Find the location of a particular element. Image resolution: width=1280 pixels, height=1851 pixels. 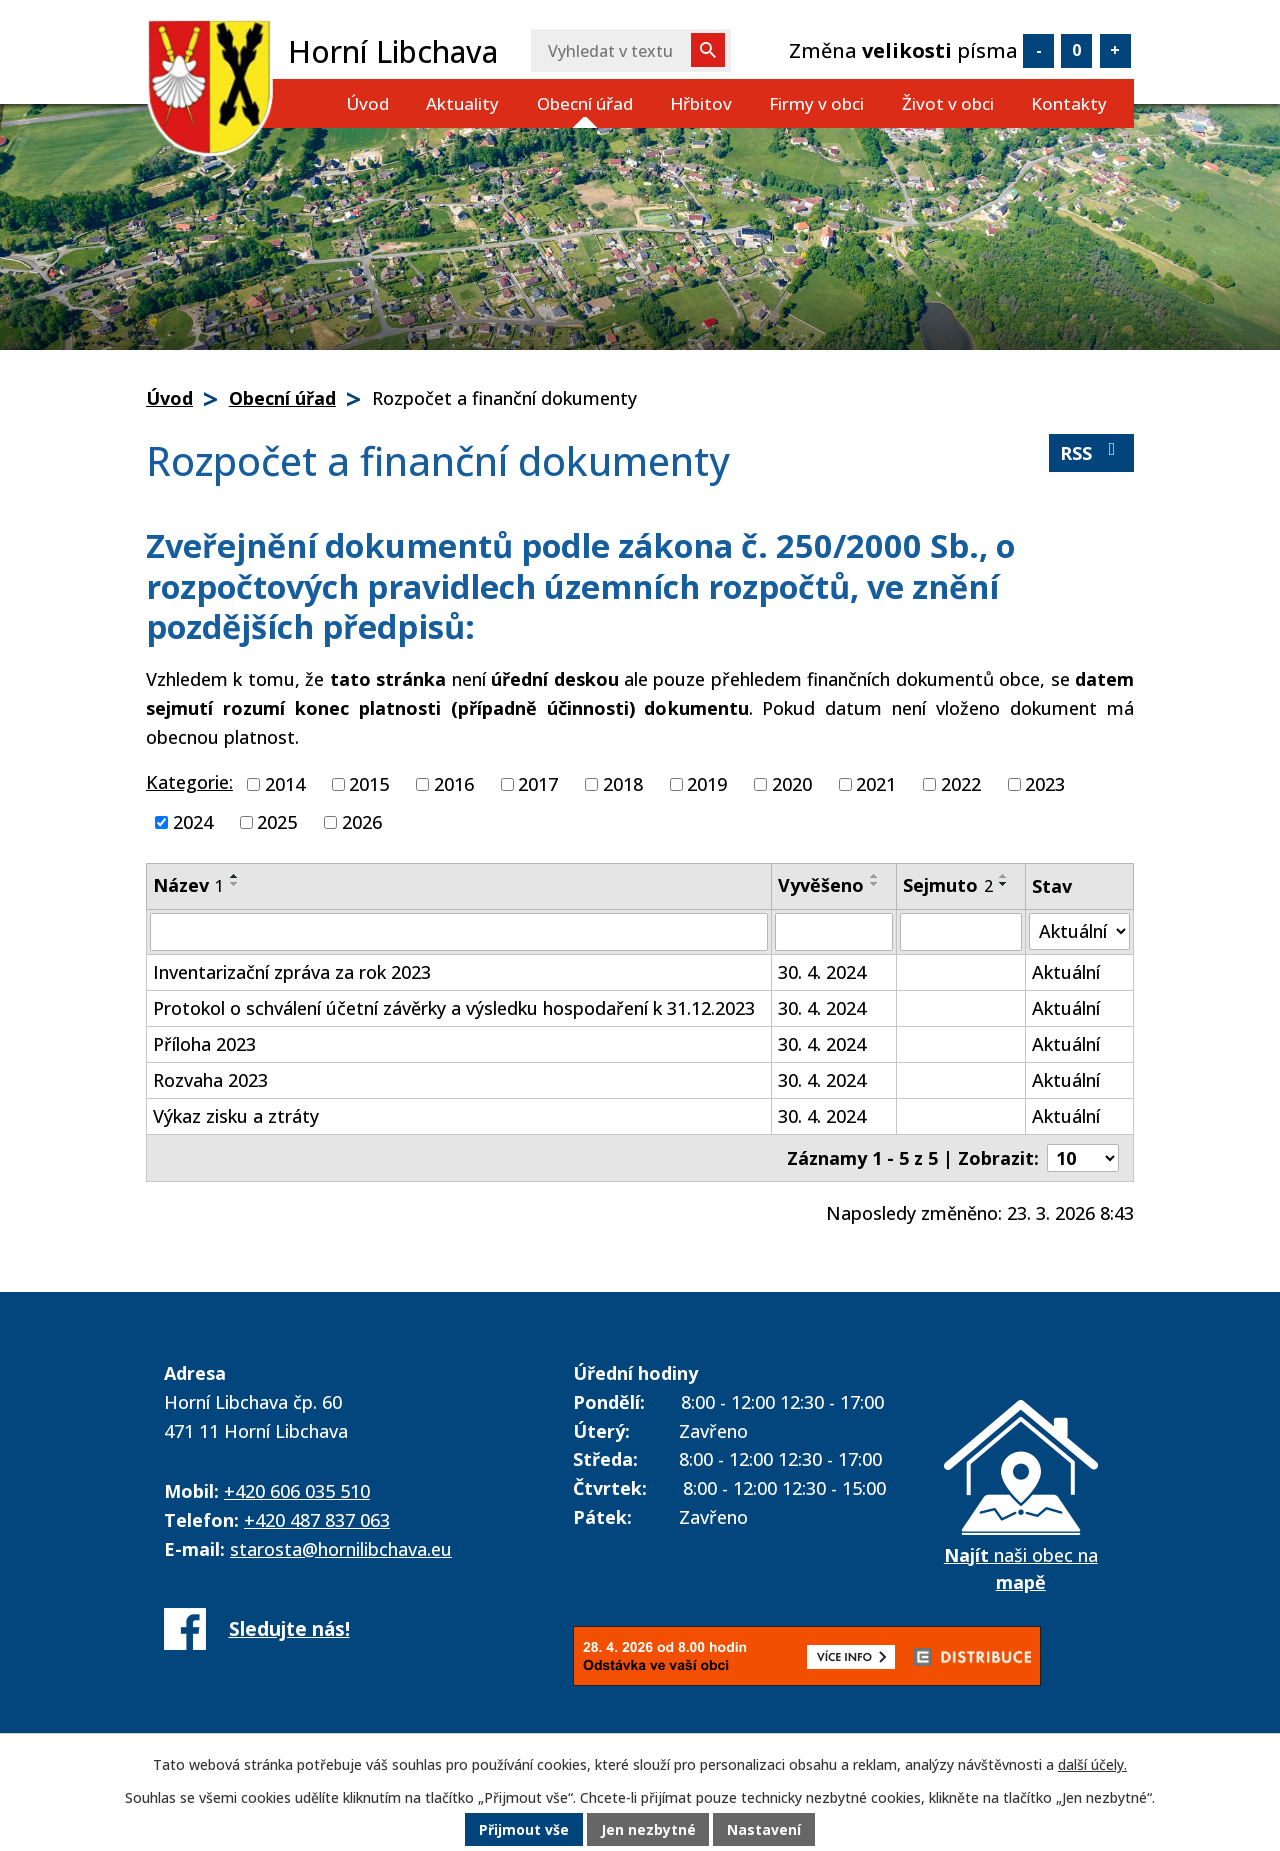

[Seřadit podle Sejmuto vzestupně] is located at coordinates (1004, 876).